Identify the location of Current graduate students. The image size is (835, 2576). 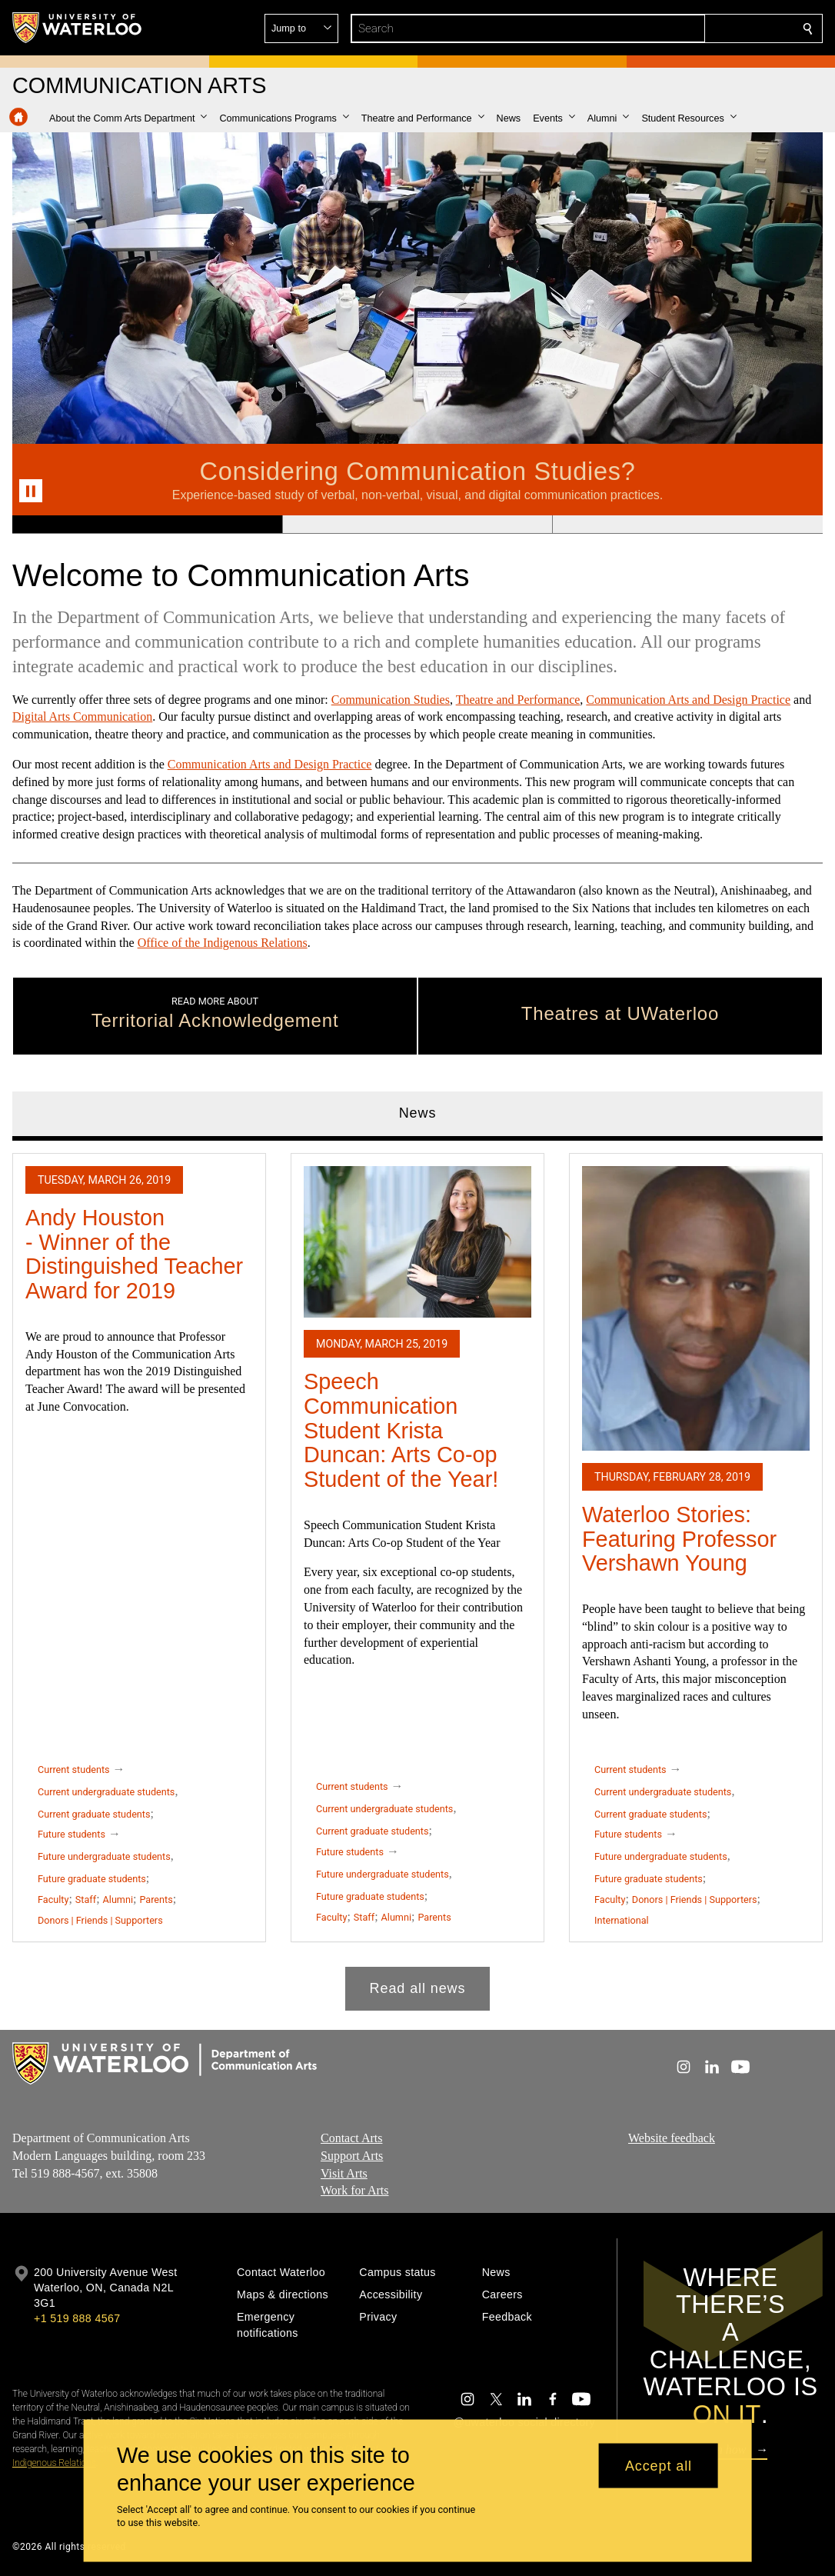
(94, 1814).